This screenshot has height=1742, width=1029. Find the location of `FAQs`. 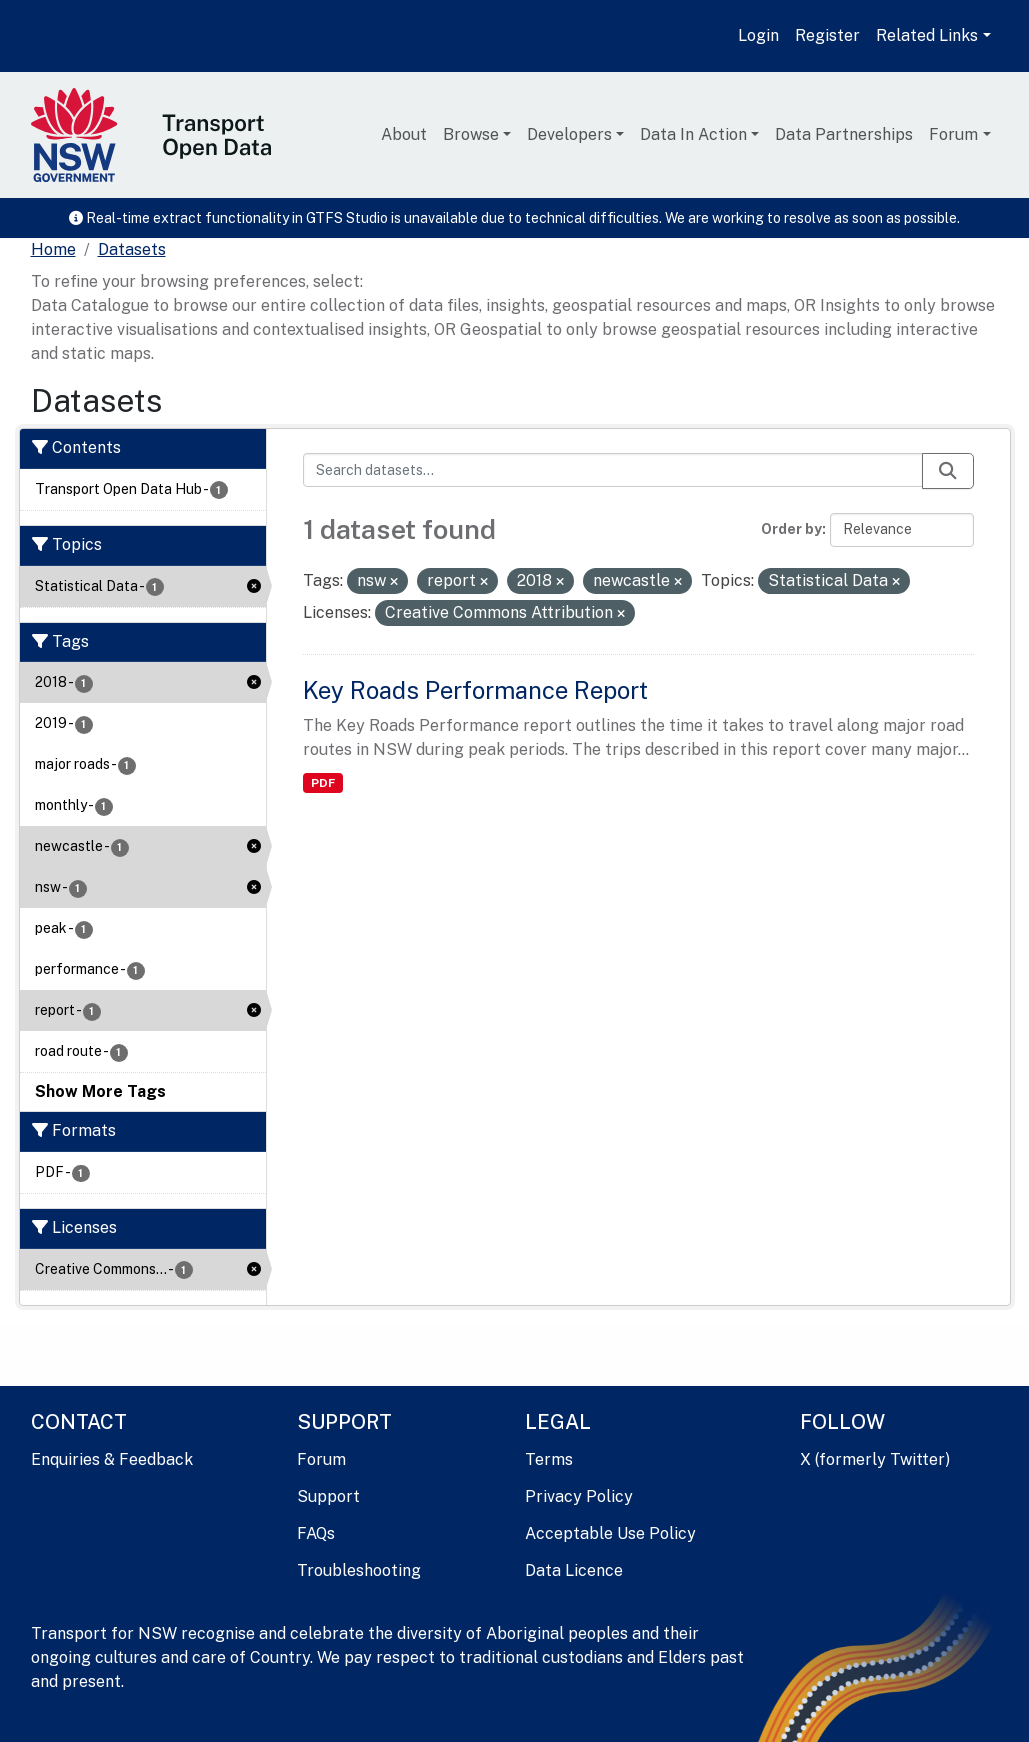

FAQs is located at coordinates (316, 1533).